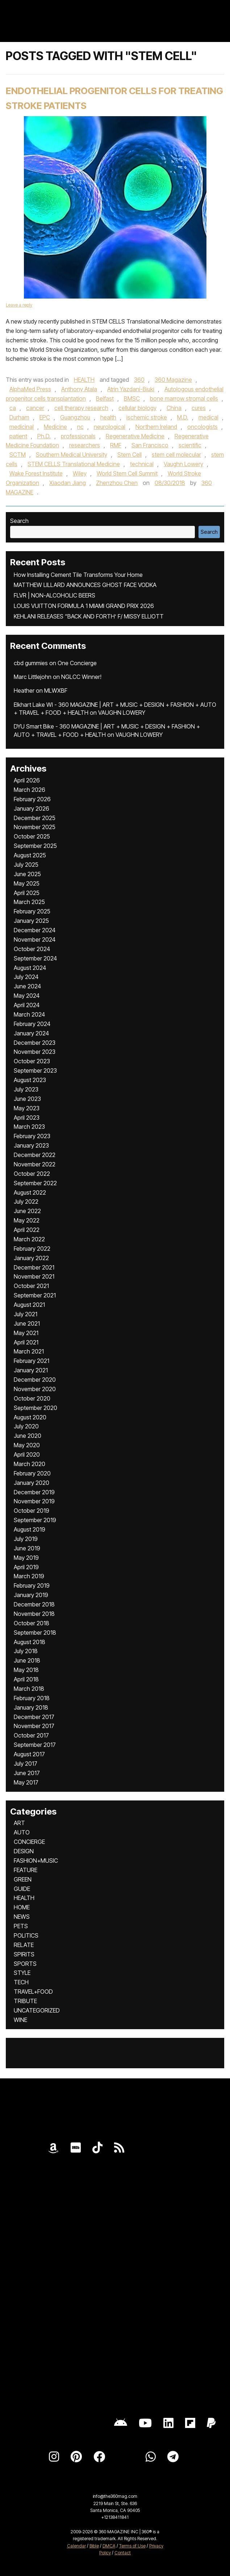  I want to click on October 2021, so click(31, 1285).